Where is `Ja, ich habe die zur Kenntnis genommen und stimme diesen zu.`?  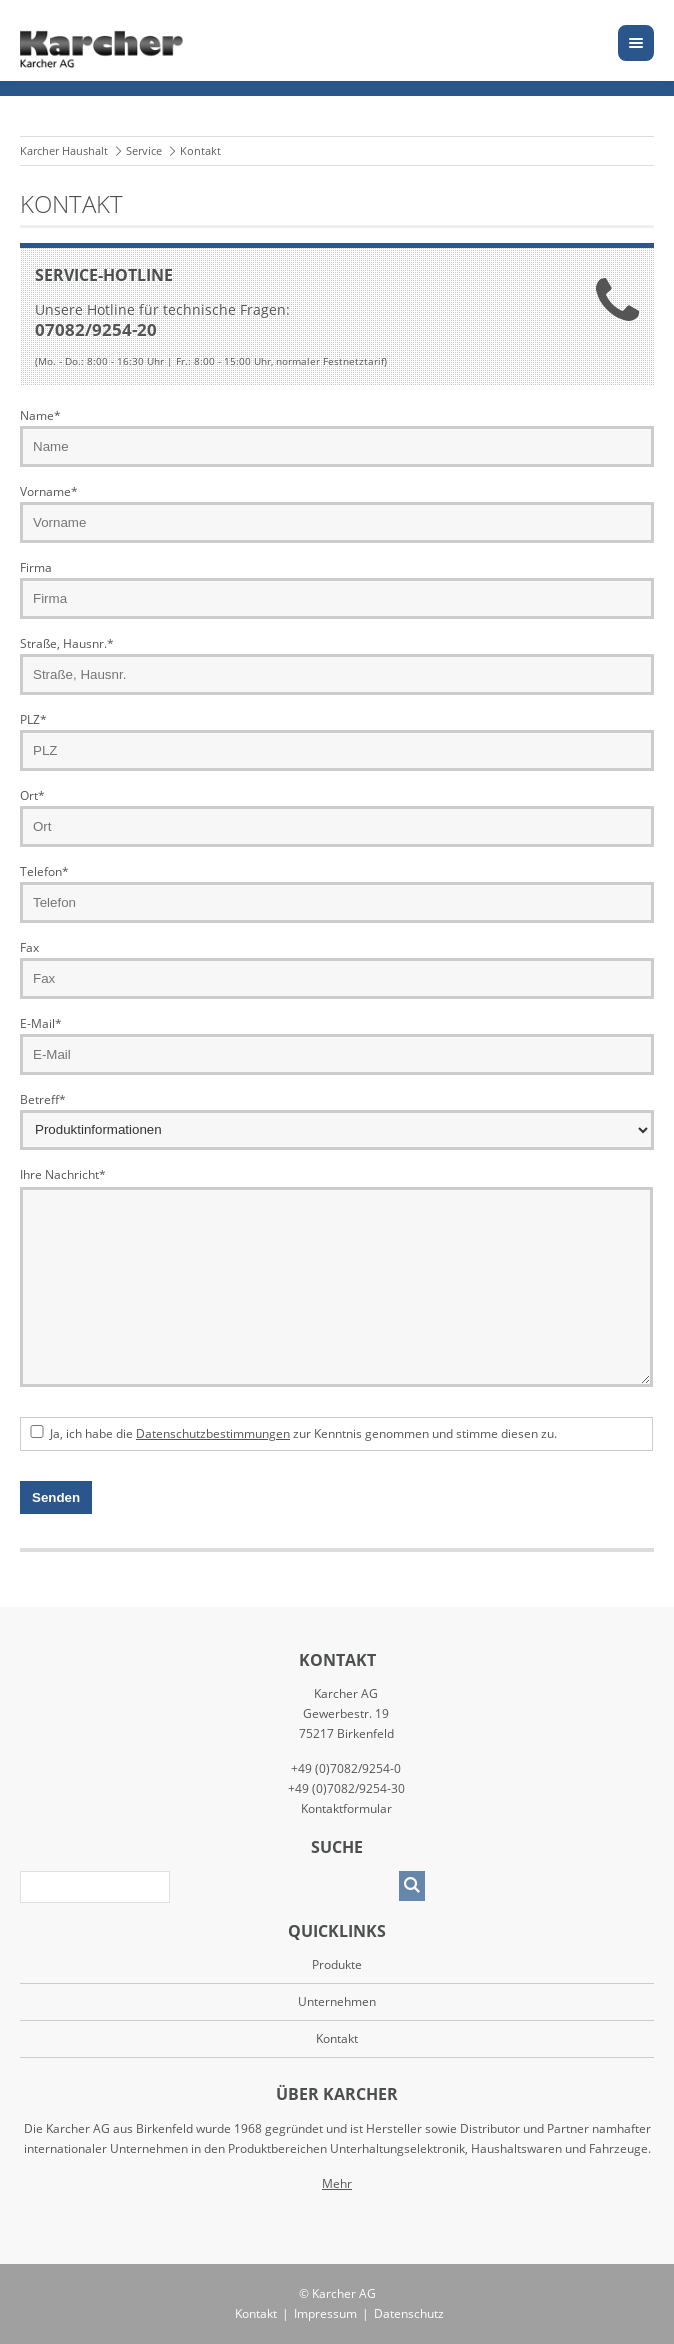
Ja, ich habe die zur Kenntnis genommen und stimme diesen zu. is located at coordinates (303, 1433).